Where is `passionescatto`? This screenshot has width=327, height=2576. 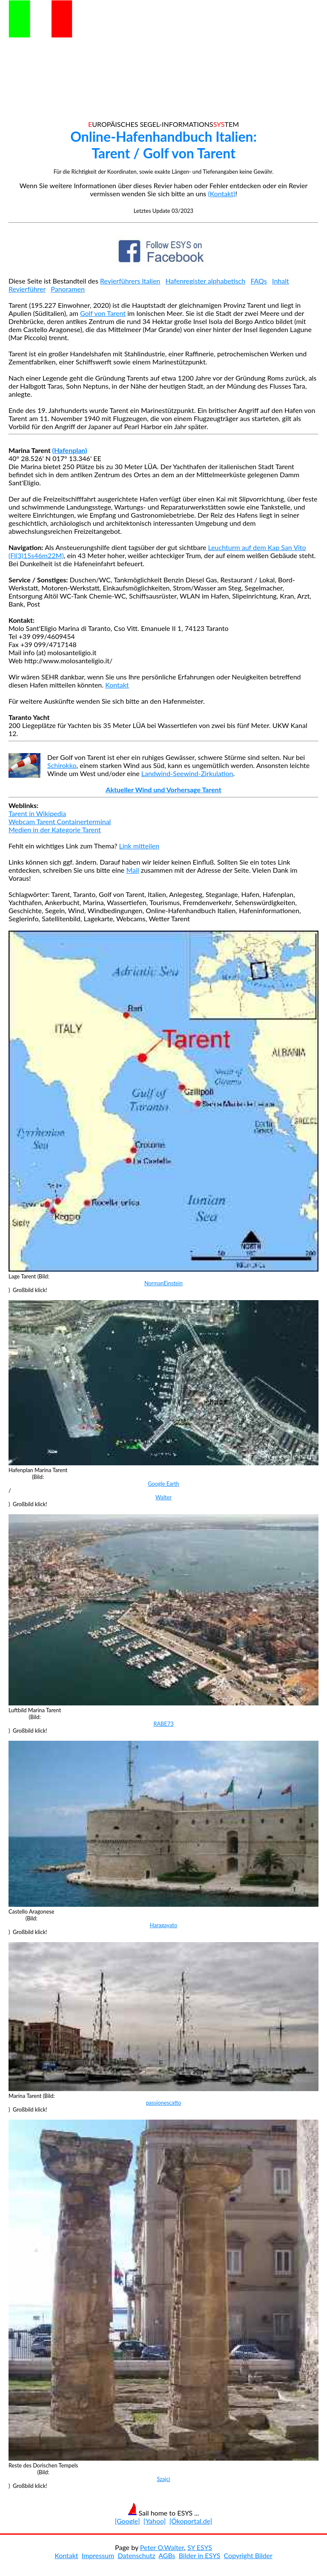 passionescatto is located at coordinates (163, 2102).